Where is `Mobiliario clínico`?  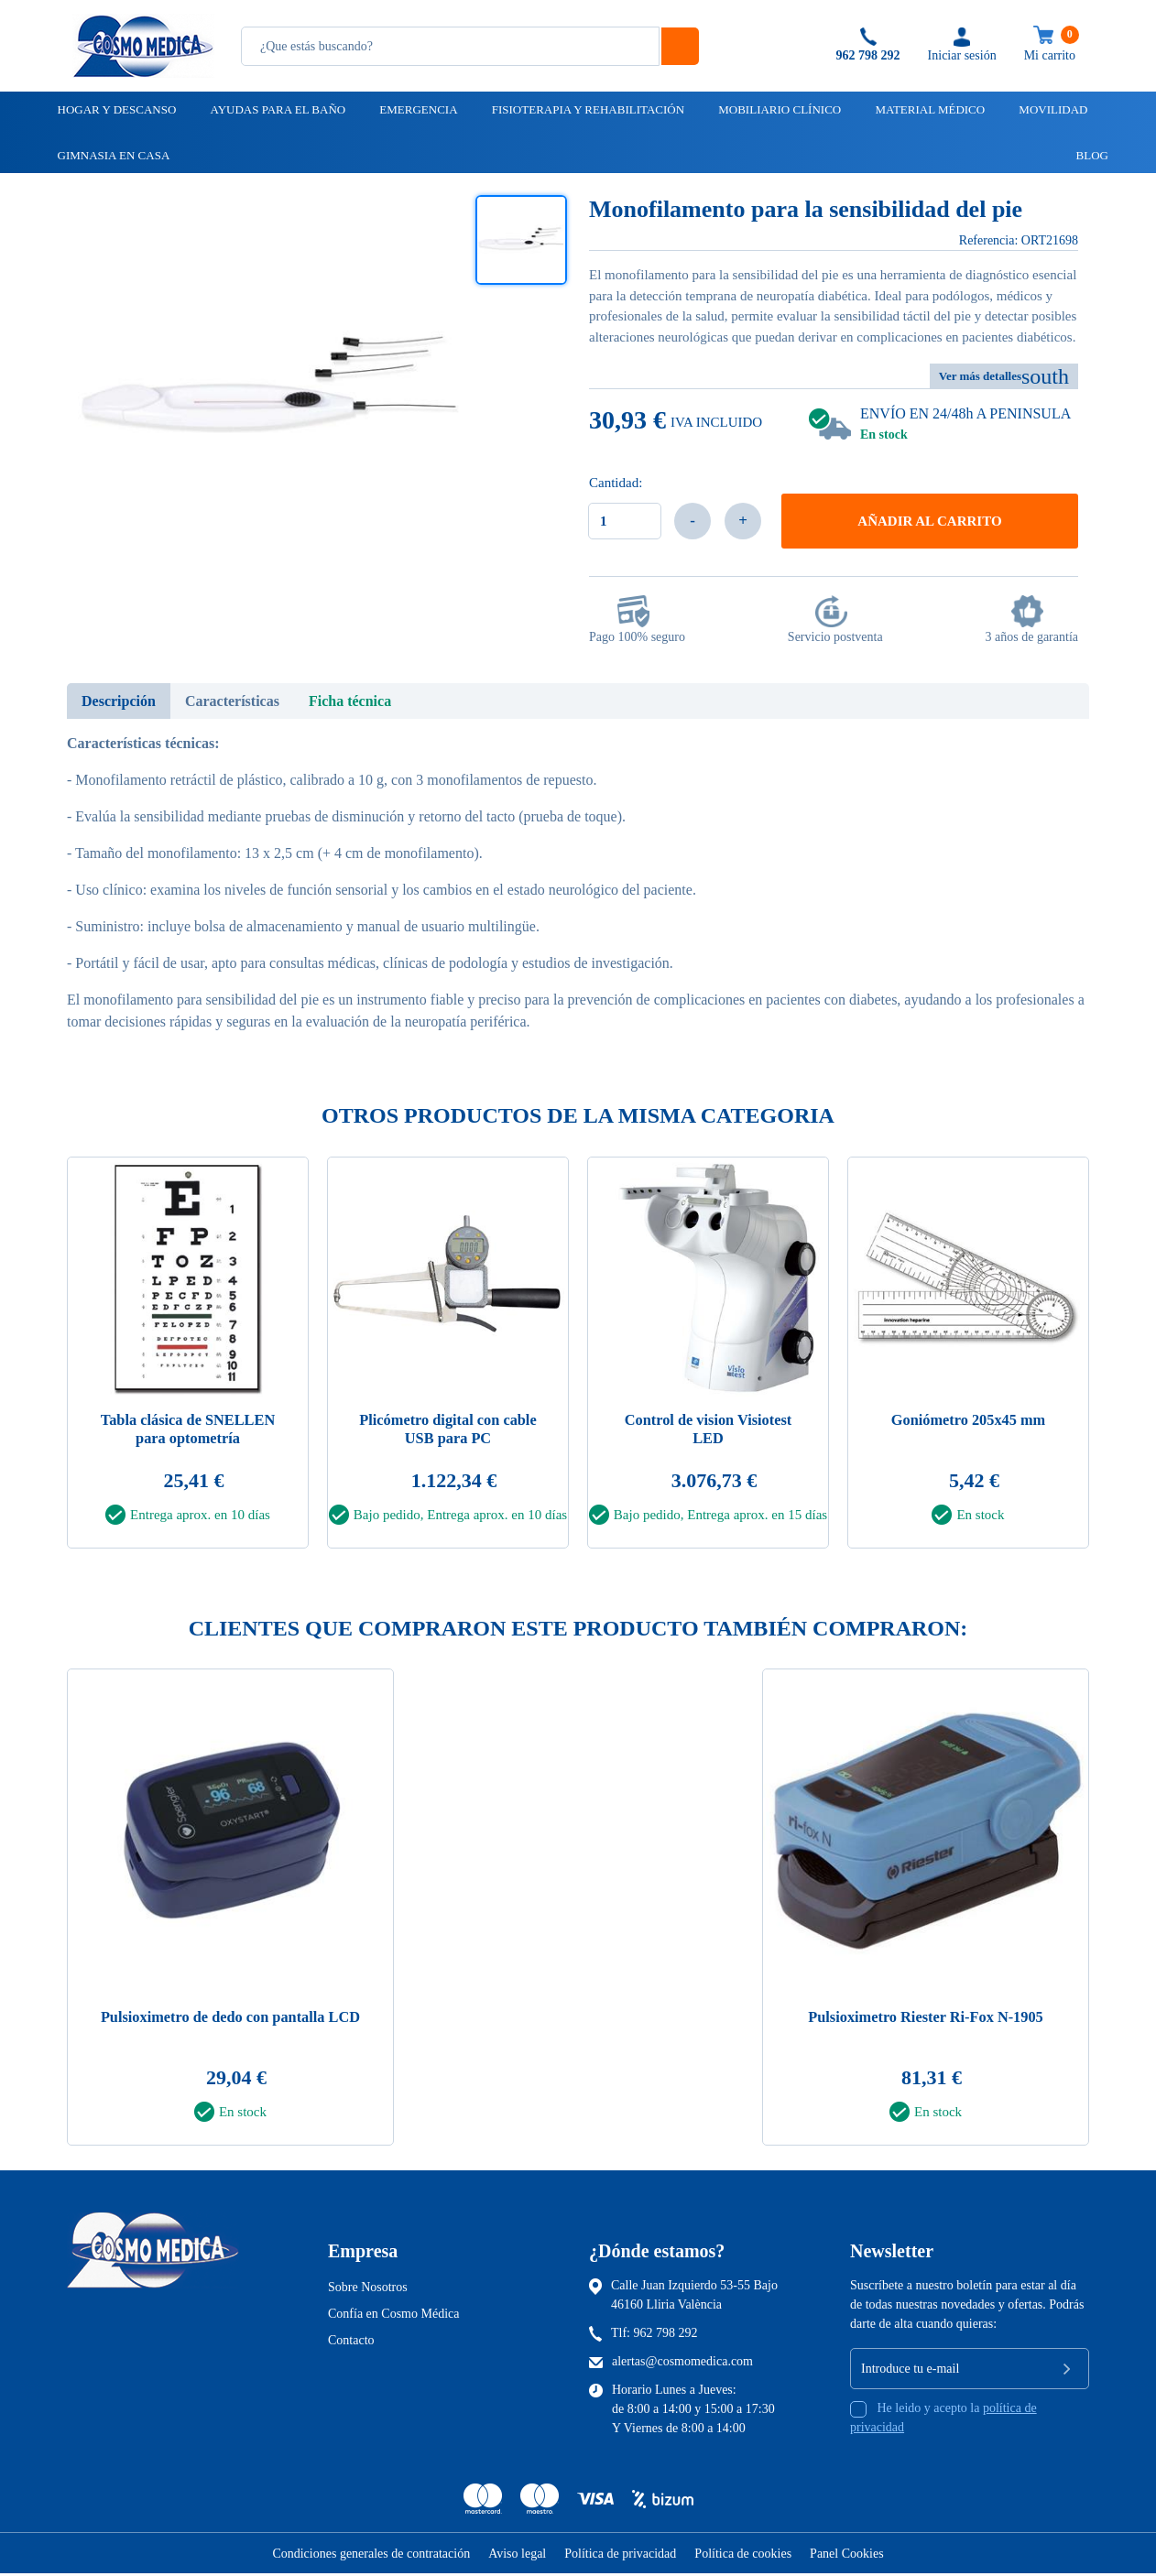 Mobiliario clínico is located at coordinates (778, 109).